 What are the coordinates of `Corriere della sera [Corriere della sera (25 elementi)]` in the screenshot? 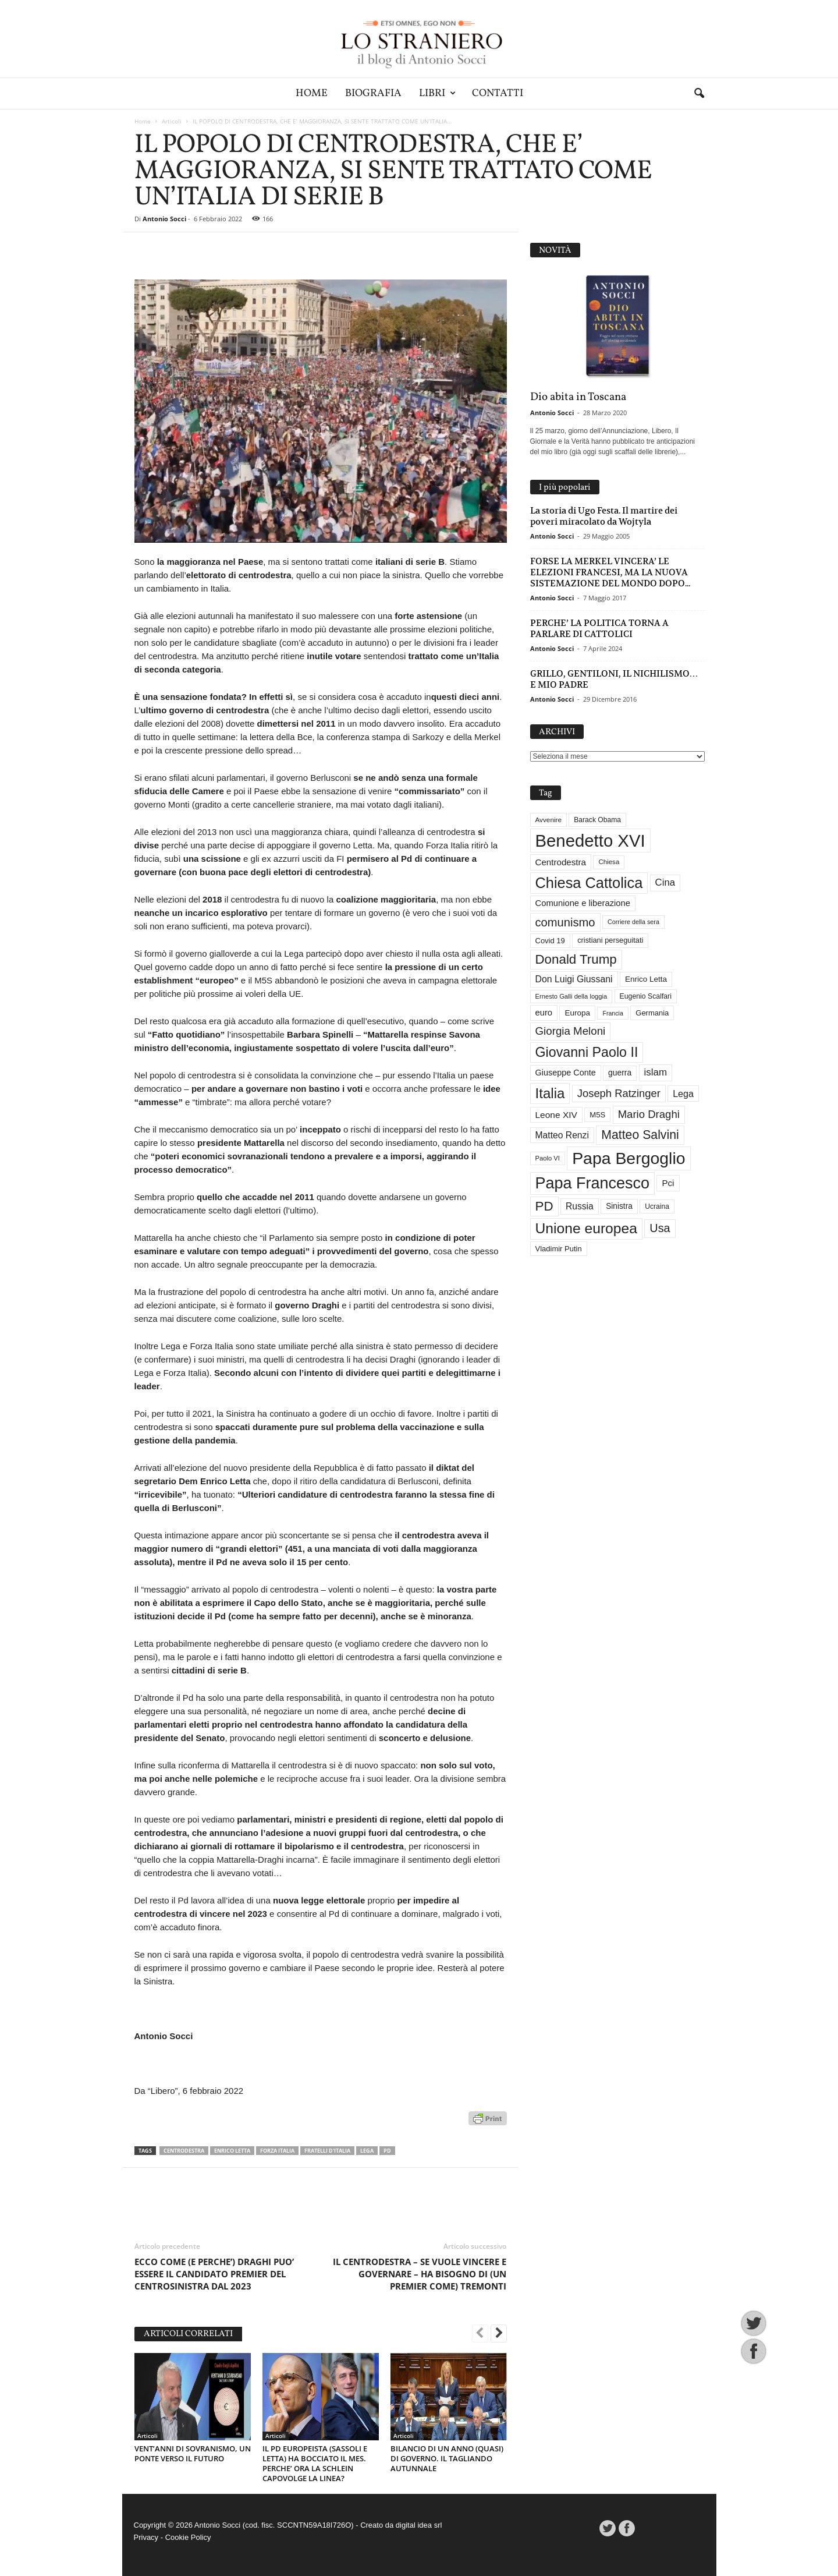 It's located at (633, 921).